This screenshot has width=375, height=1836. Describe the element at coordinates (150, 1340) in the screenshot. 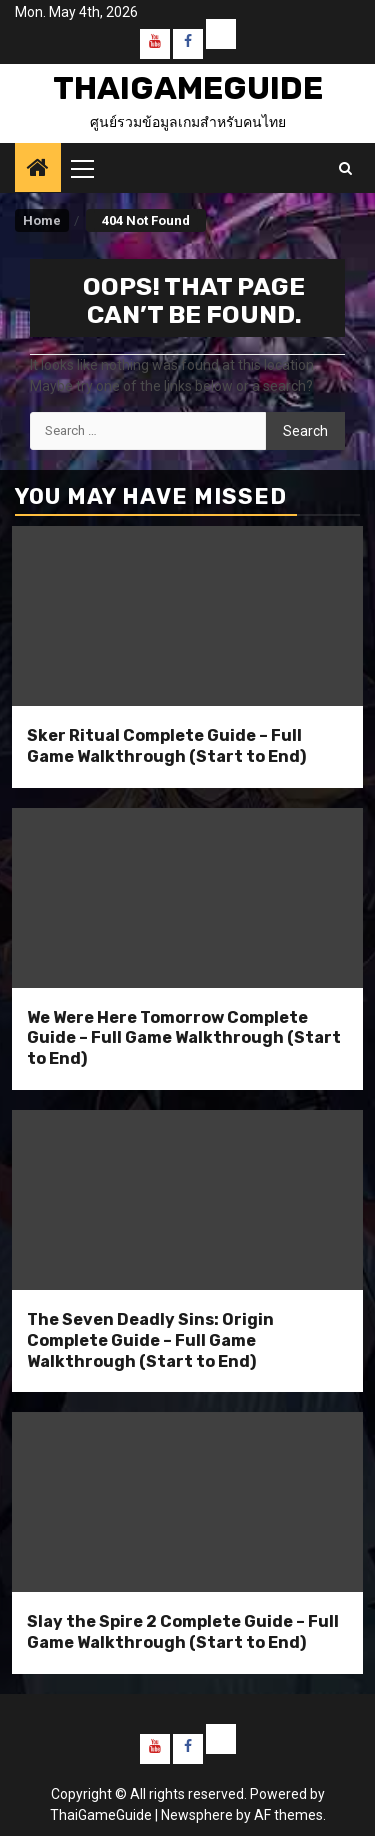

I see `The Seven Deadly Sins: Origin Complete Guide – Full Game Walkthrough (Start to End)` at that location.